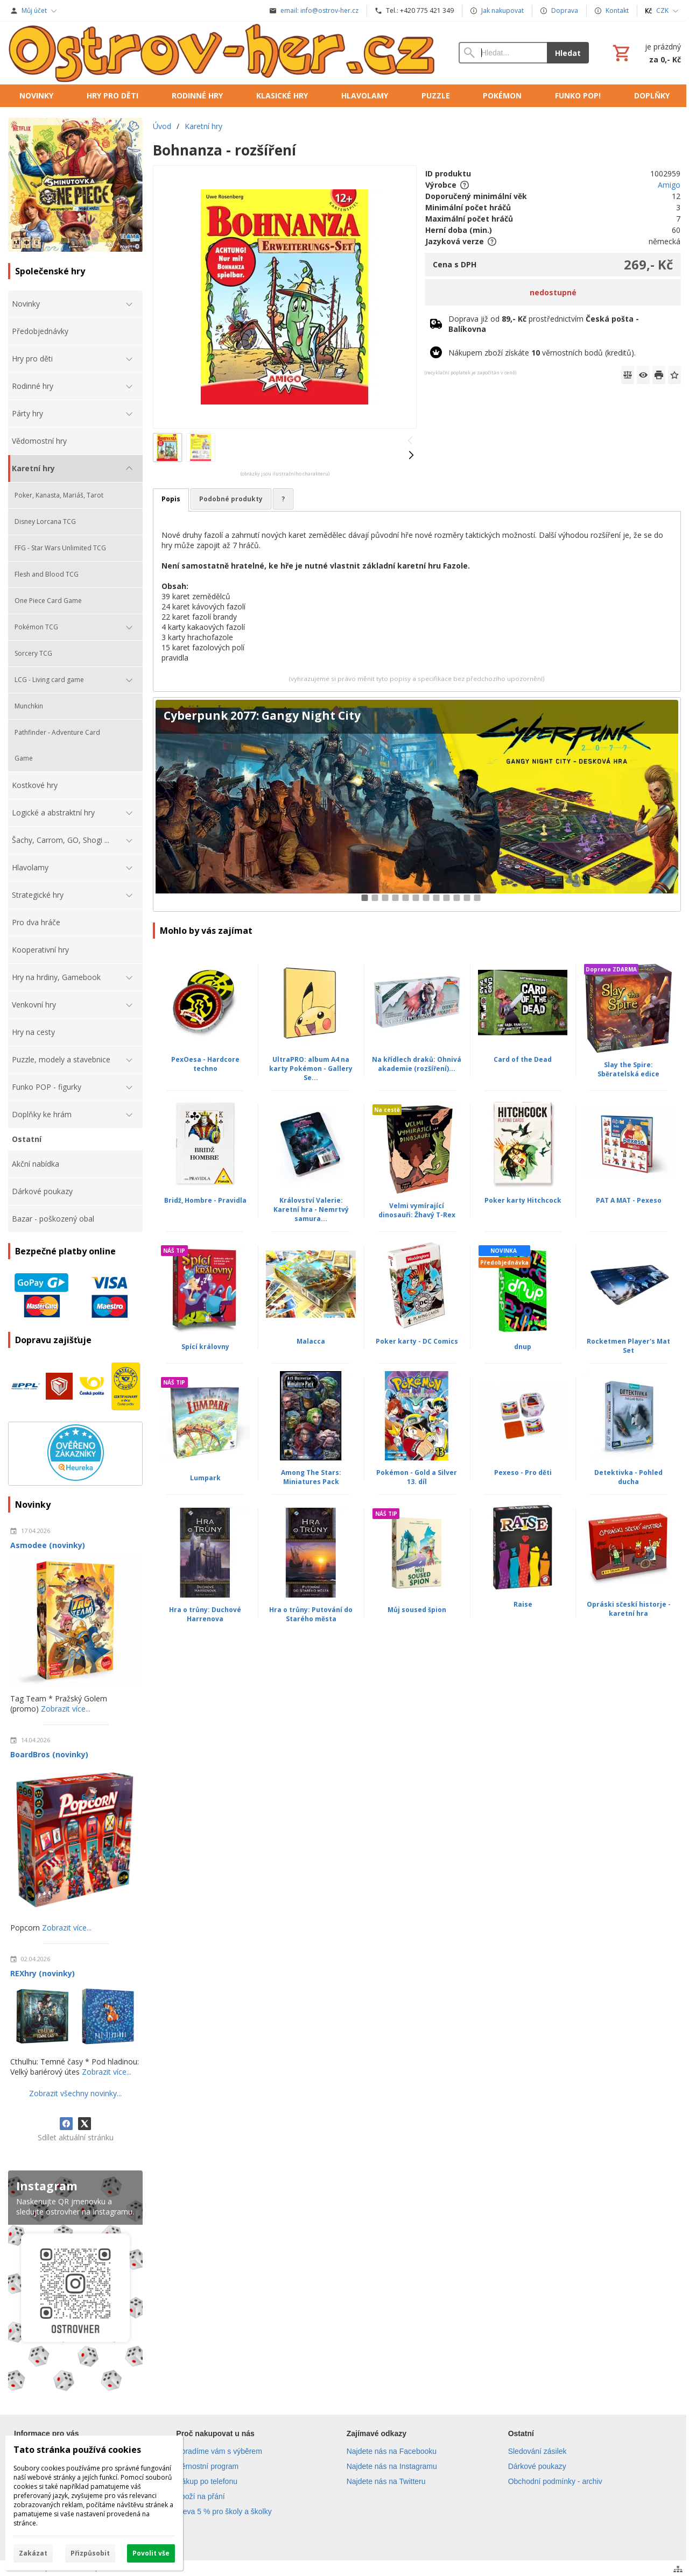 This screenshot has width=689, height=2576. I want to click on Rocketmen Player's Mat Set, so click(628, 1346).